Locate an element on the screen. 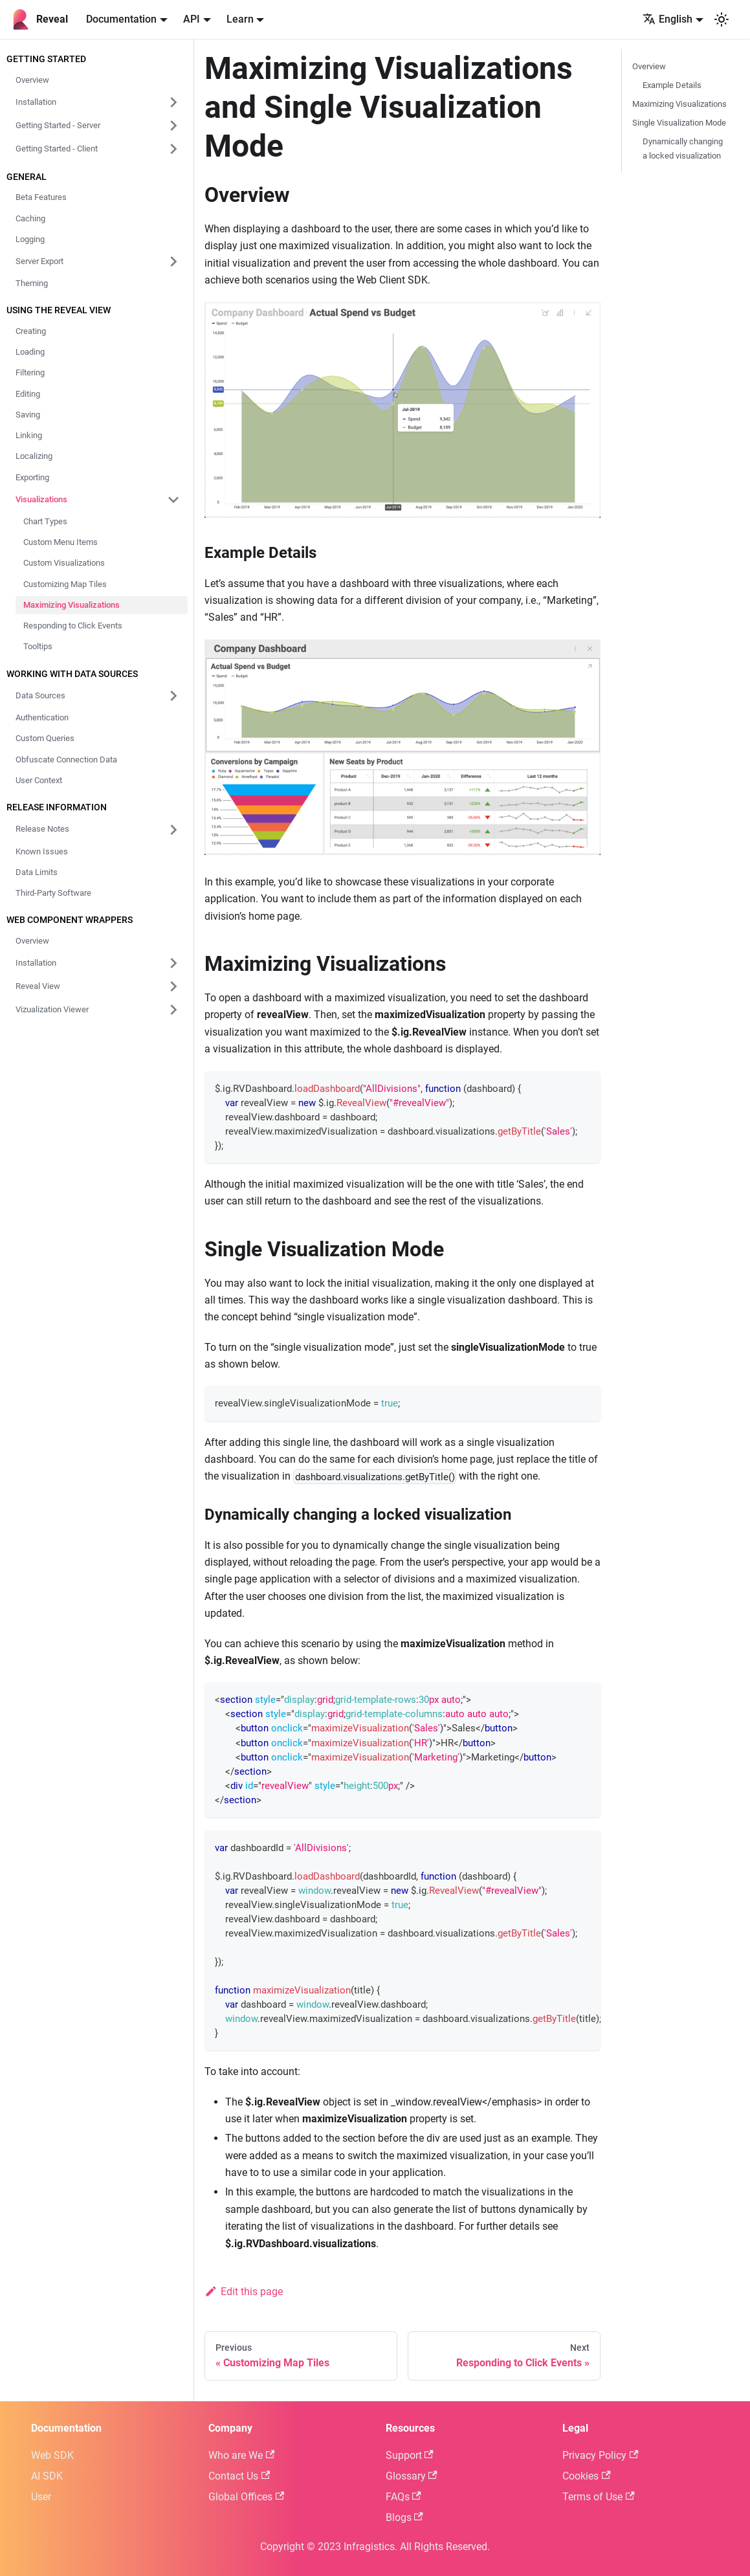 The width and height of the screenshot is (750, 2576). Overview is located at coordinates (649, 66).